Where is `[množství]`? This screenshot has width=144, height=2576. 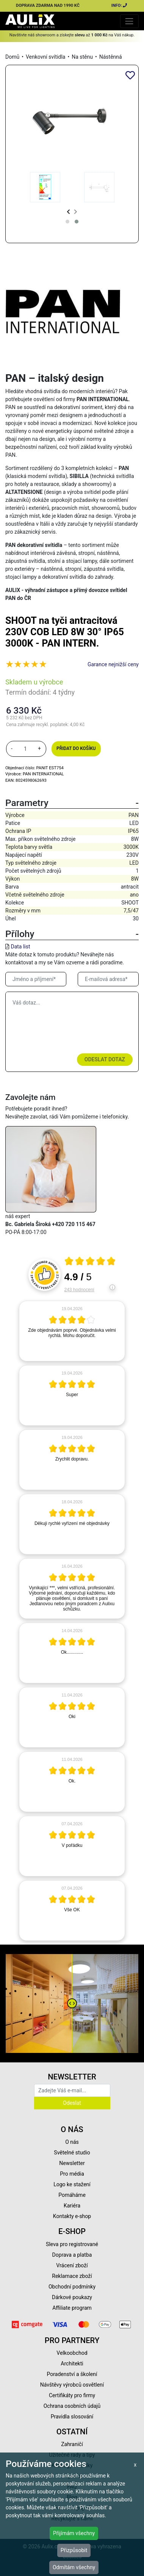 [množství] is located at coordinates (25, 748).